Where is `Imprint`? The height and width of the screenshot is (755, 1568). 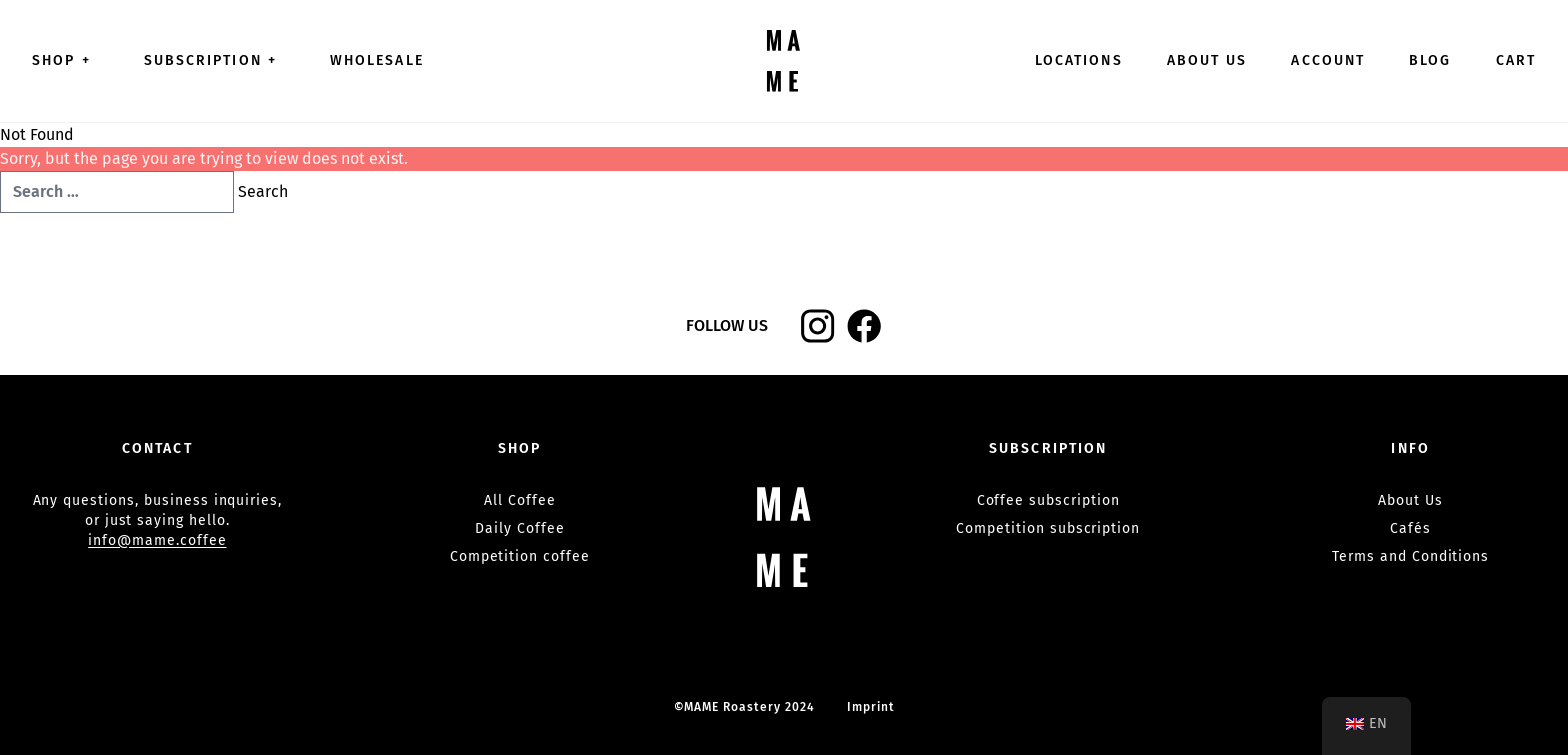 Imprint is located at coordinates (871, 707).